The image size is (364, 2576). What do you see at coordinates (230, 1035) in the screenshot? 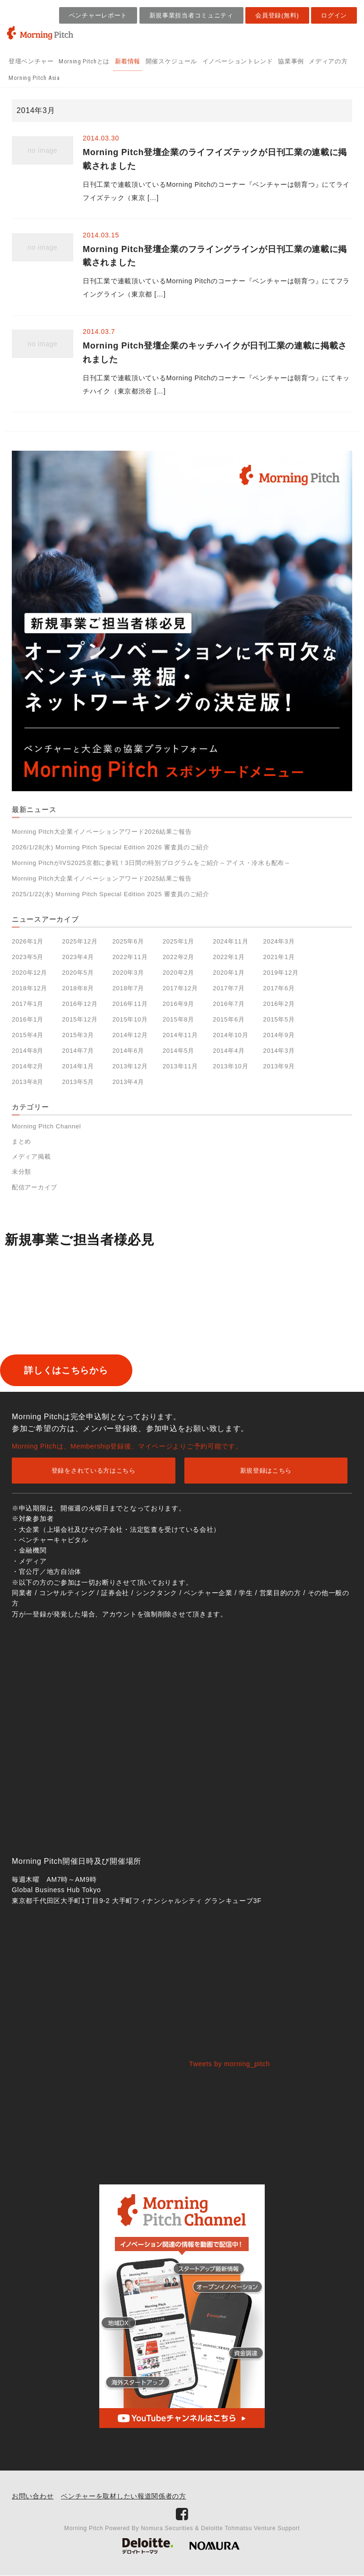
I see `2014年10月` at bounding box center [230, 1035].